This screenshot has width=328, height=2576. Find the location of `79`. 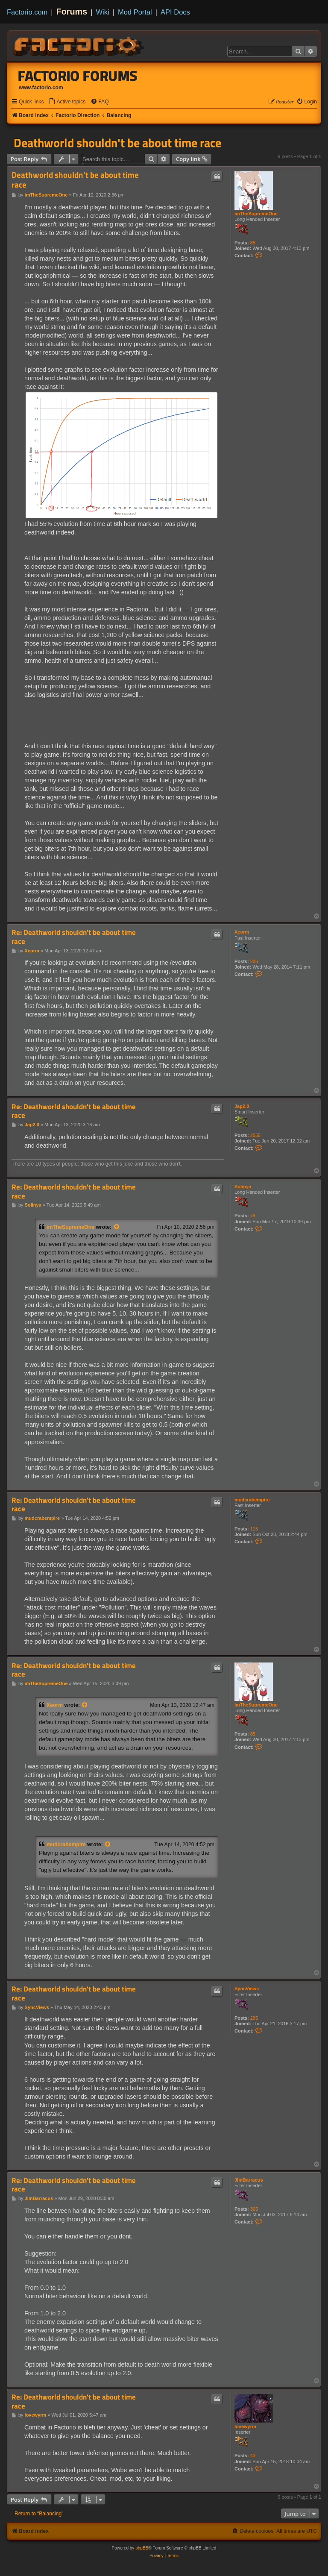

79 is located at coordinates (252, 1215).